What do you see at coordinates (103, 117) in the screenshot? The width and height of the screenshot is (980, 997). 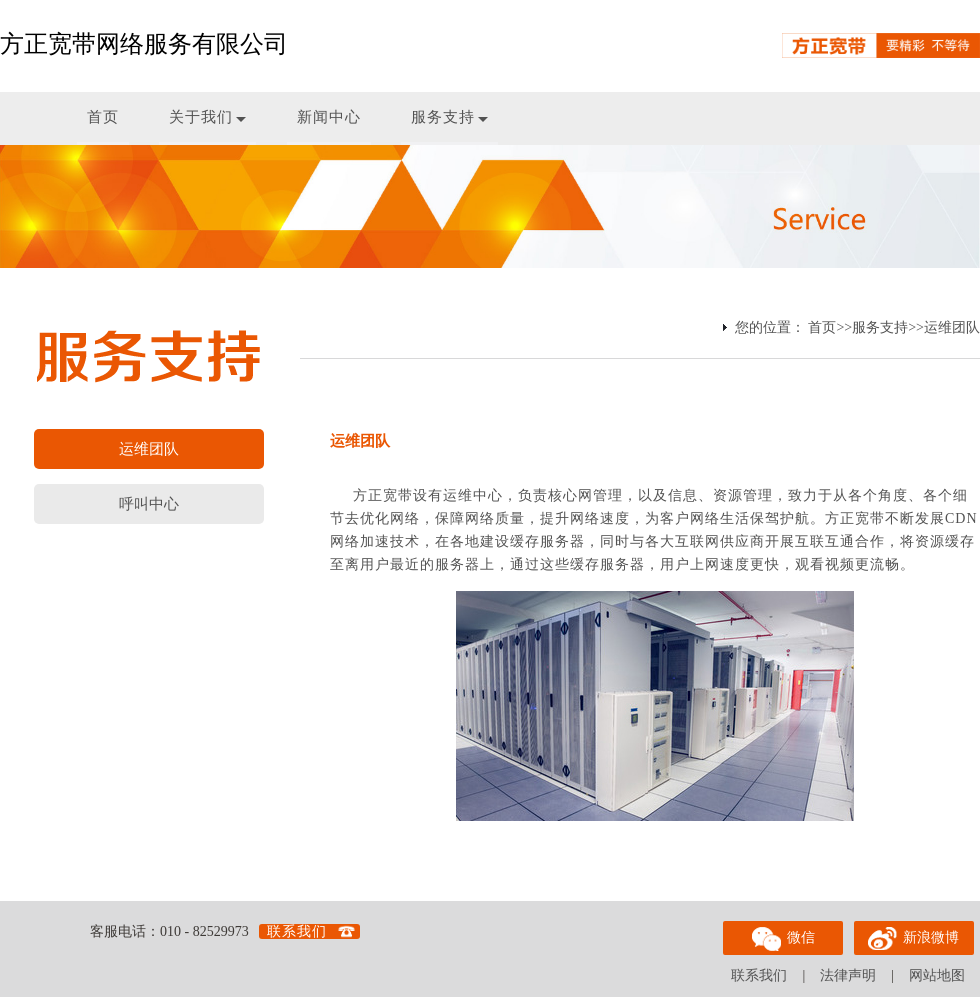 I see `首页` at bounding box center [103, 117].